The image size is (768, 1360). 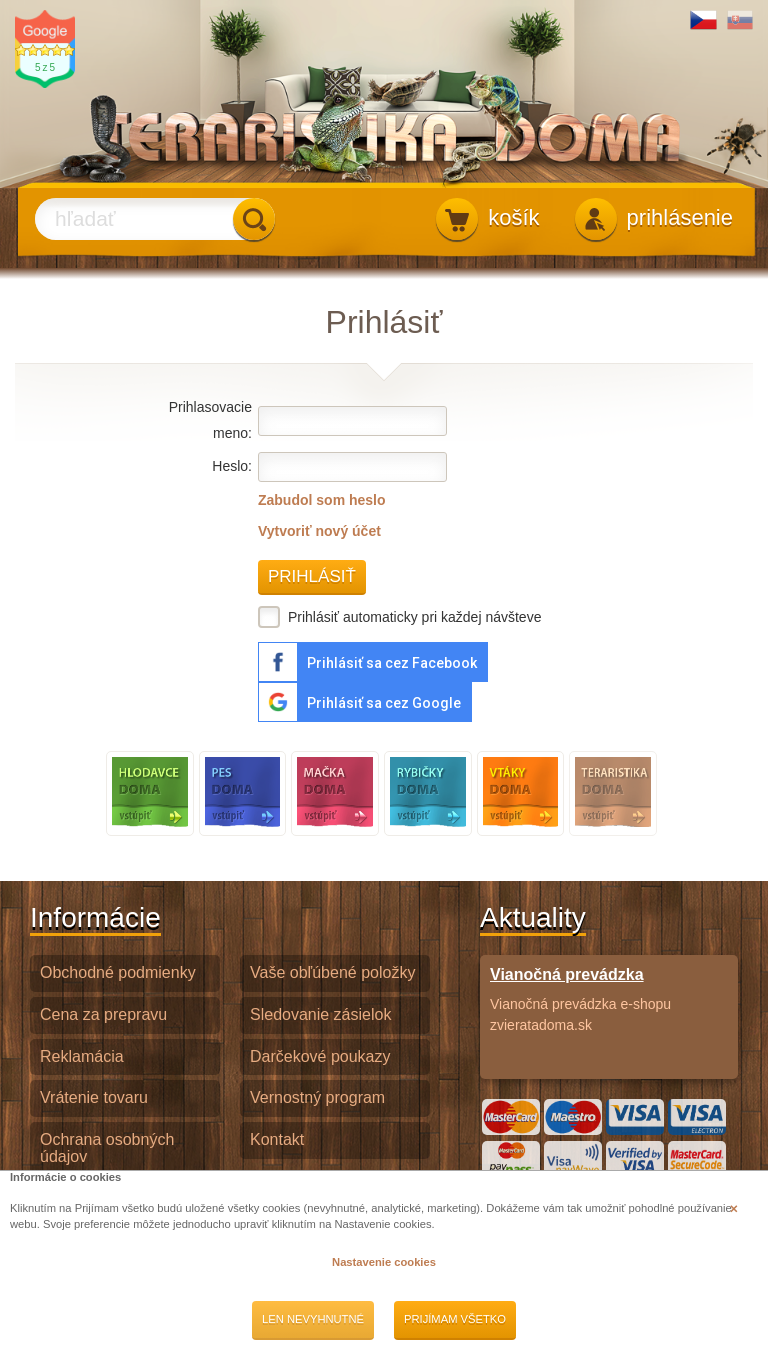 I want to click on Obchodné podmienky, so click(x=118, y=972).